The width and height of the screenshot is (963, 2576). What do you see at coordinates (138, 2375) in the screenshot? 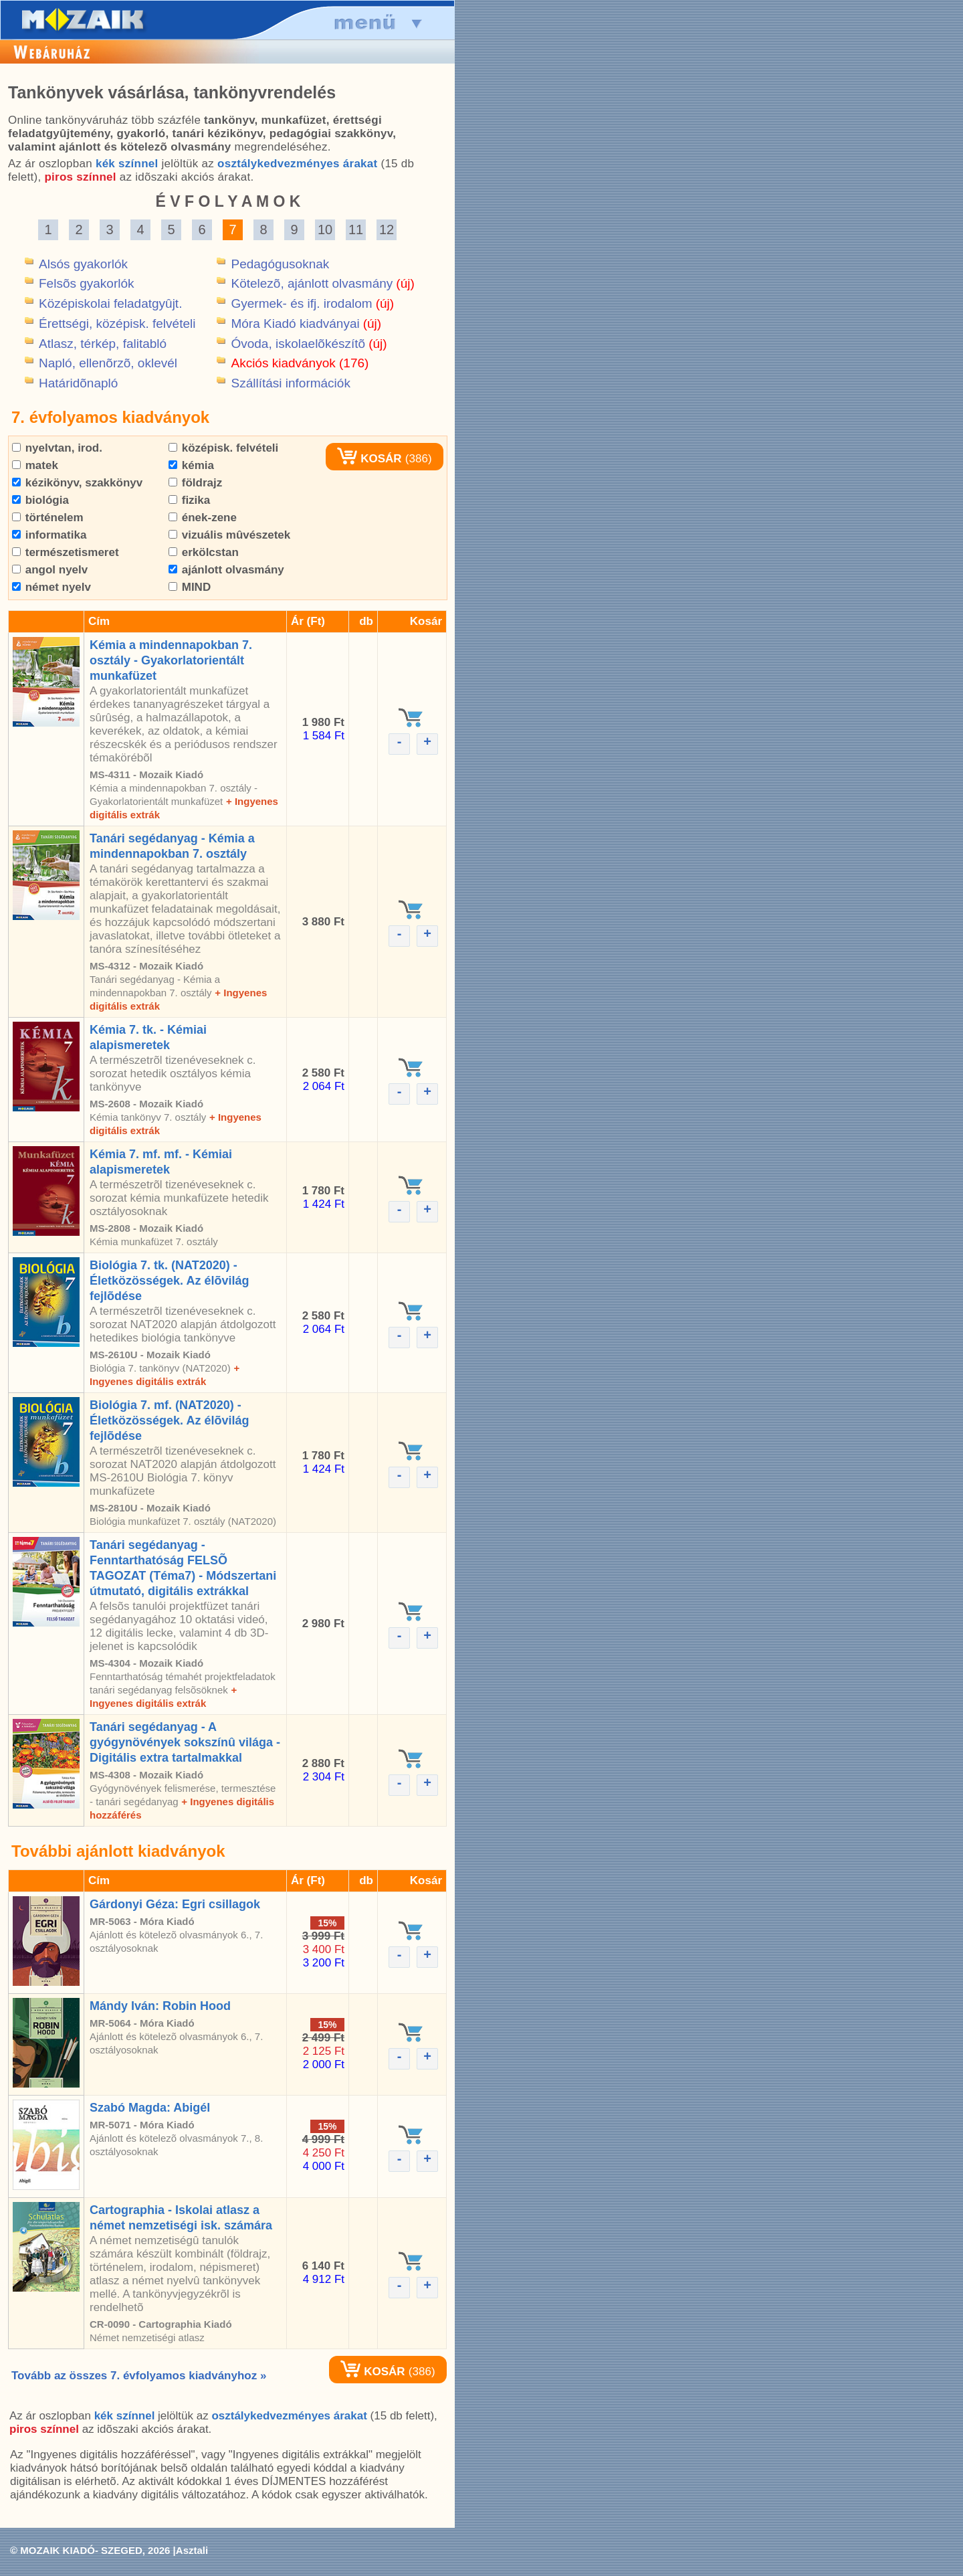
I see `Tovább az összes 7. évfolyamos kiadványhoz »` at bounding box center [138, 2375].